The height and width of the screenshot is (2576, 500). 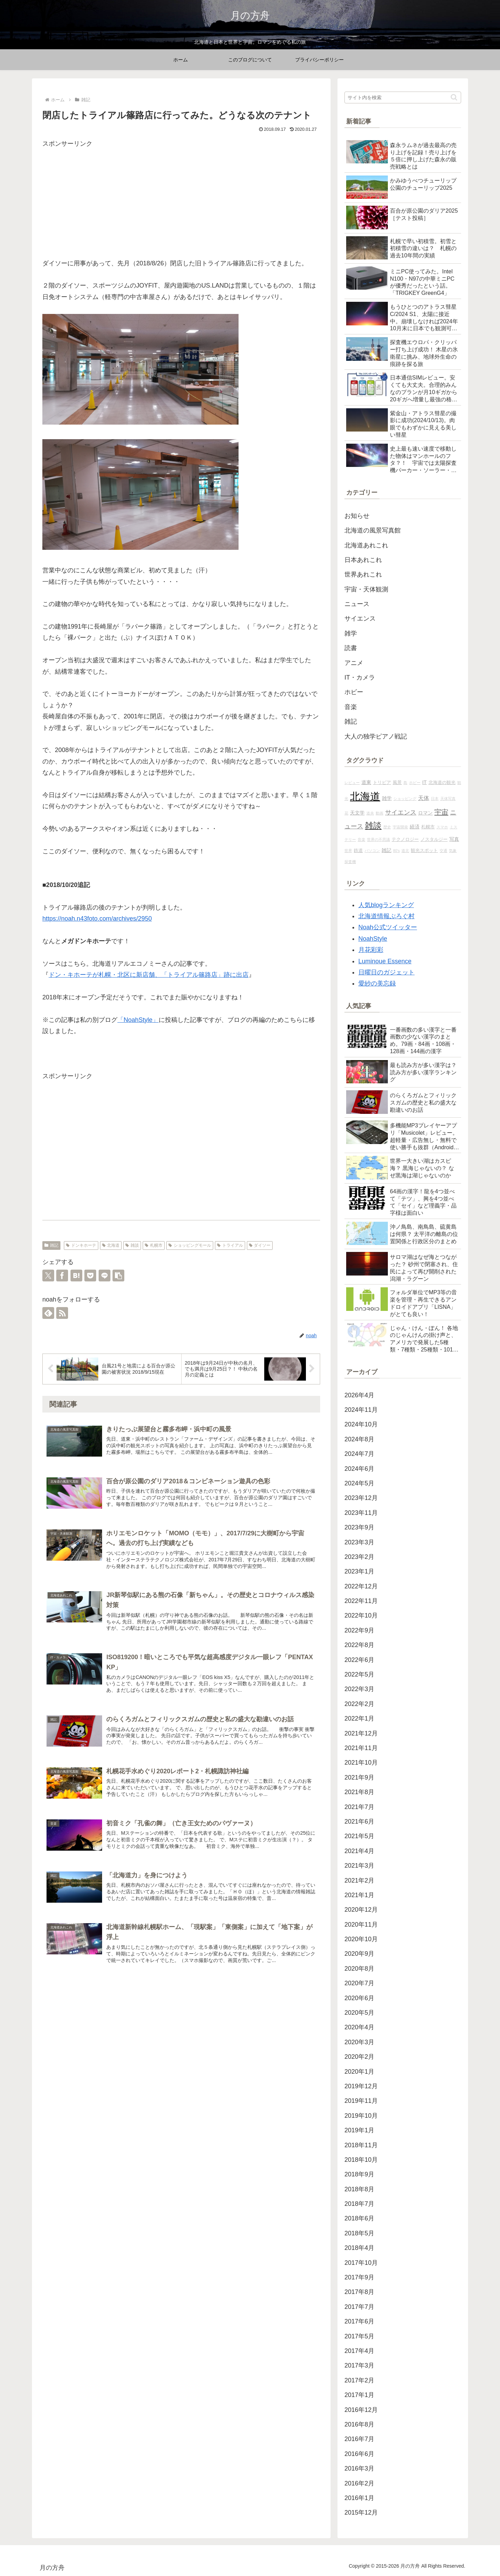 What do you see at coordinates (384, 961) in the screenshot?
I see `Luminoue Essence` at bounding box center [384, 961].